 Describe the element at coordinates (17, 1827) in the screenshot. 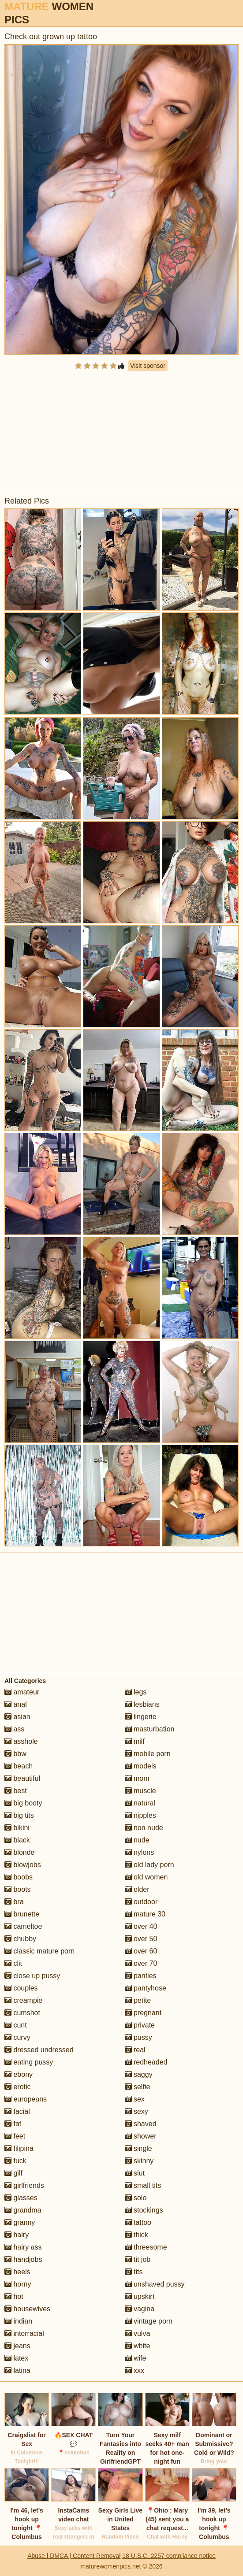

I see `bikini` at that location.